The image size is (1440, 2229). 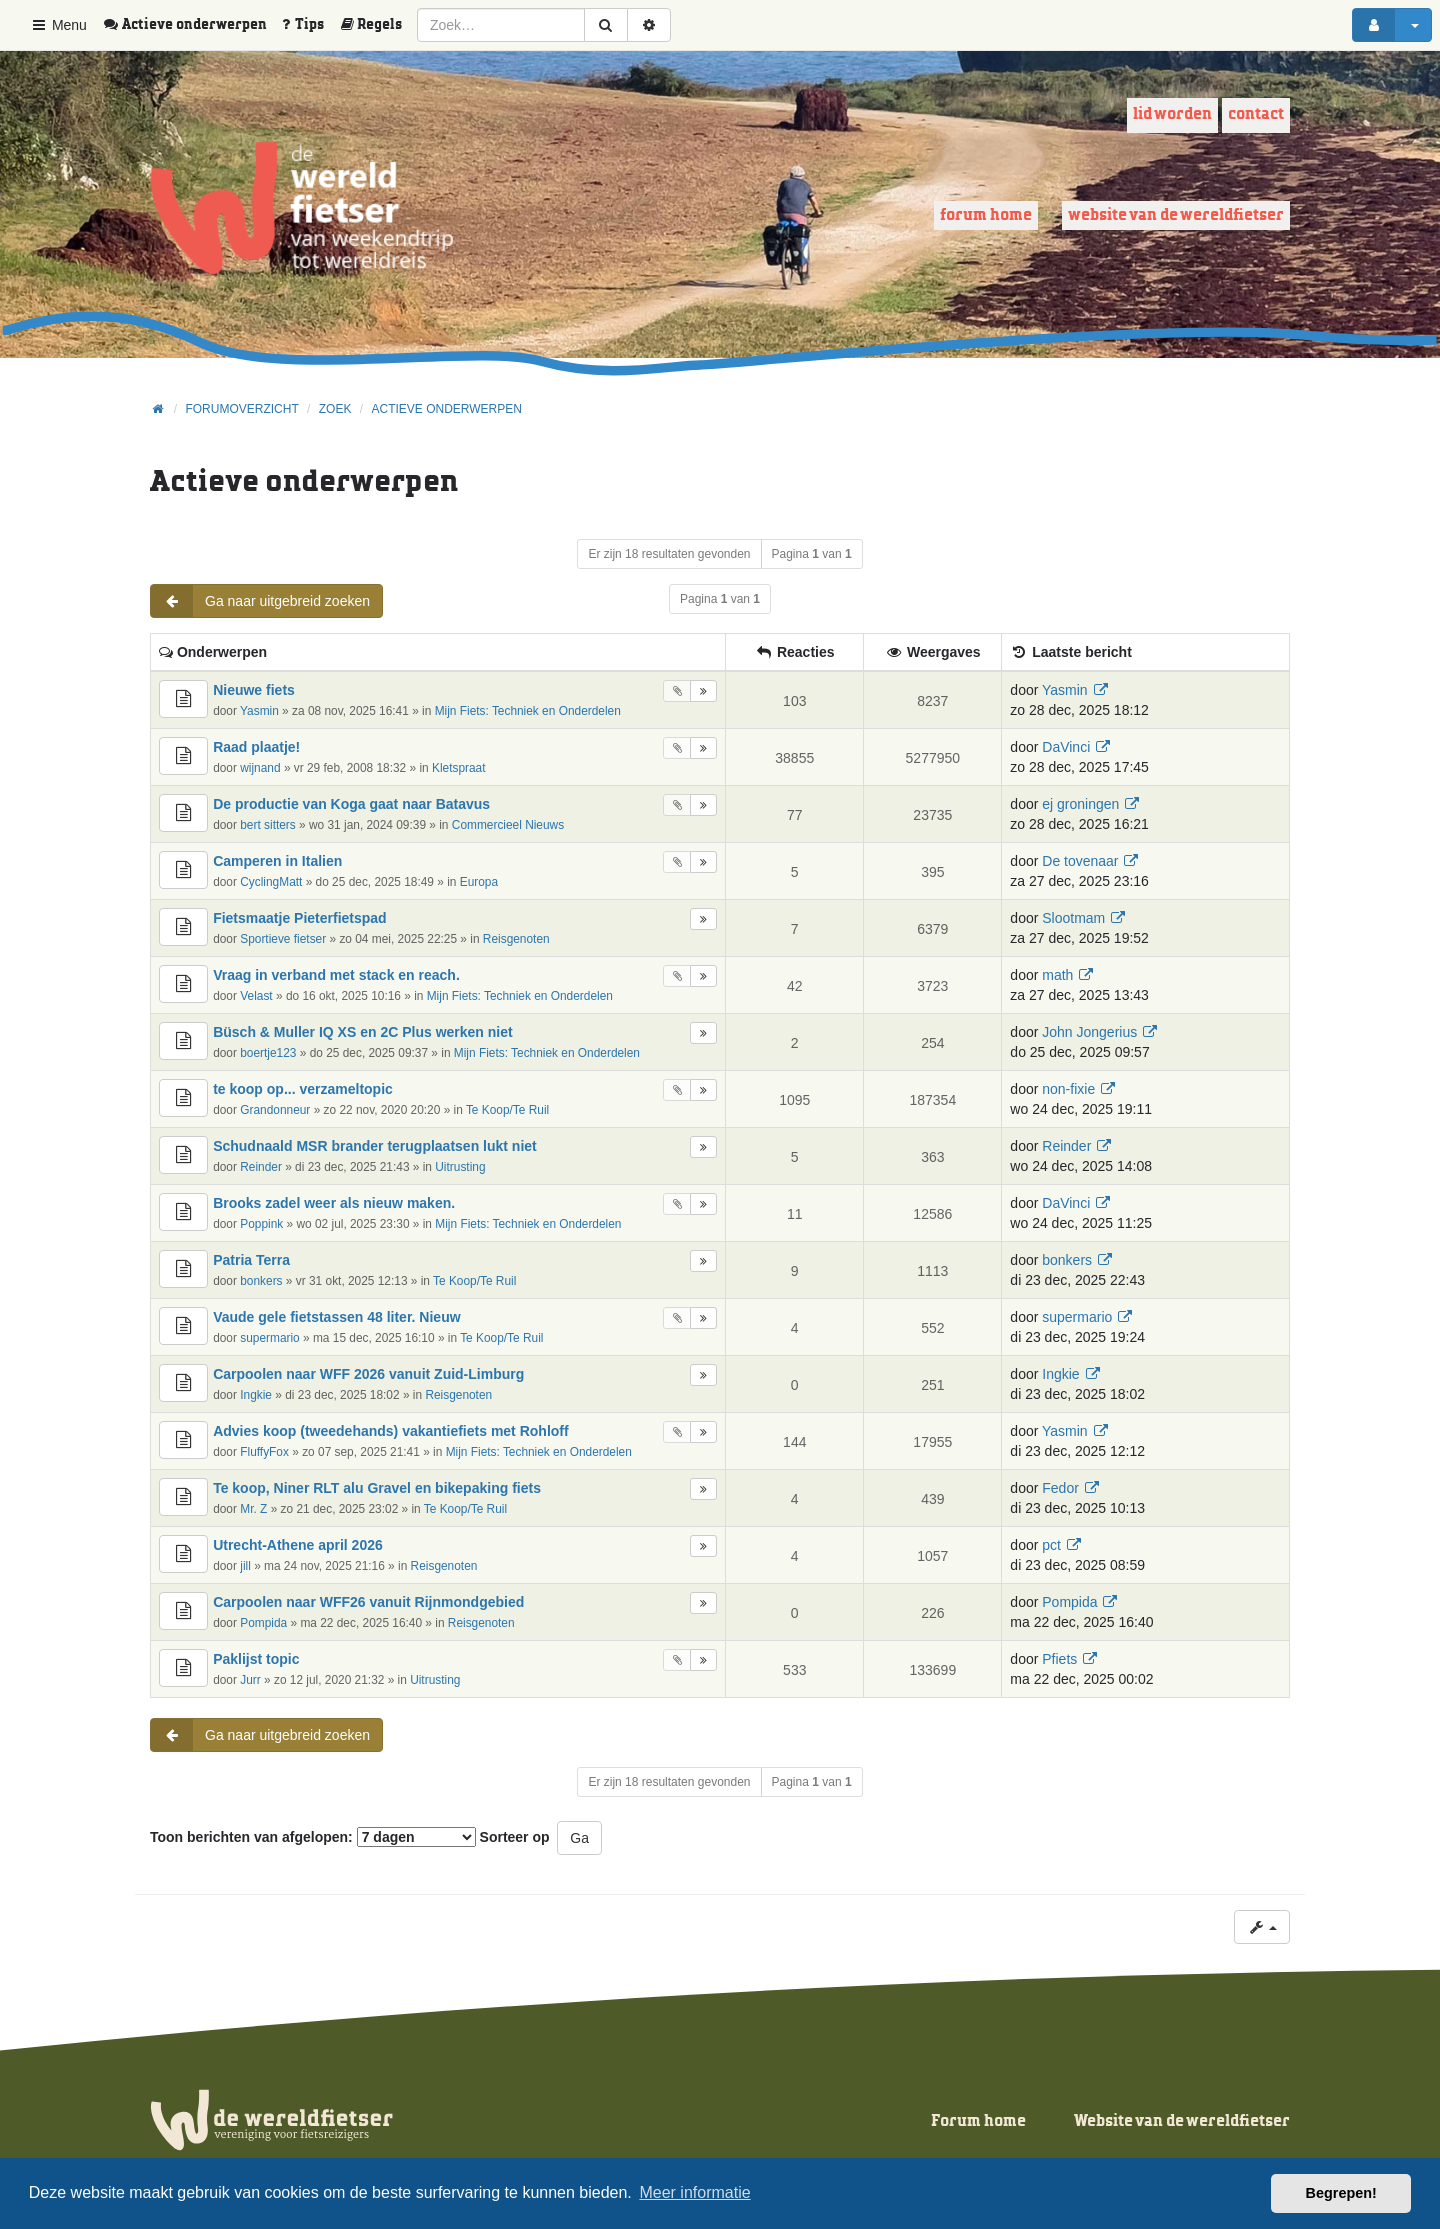 What do you see at coordinates (1089, 1032) in the screenshot?
I see `John Jongerius` at bounding box center [1089, 1032].